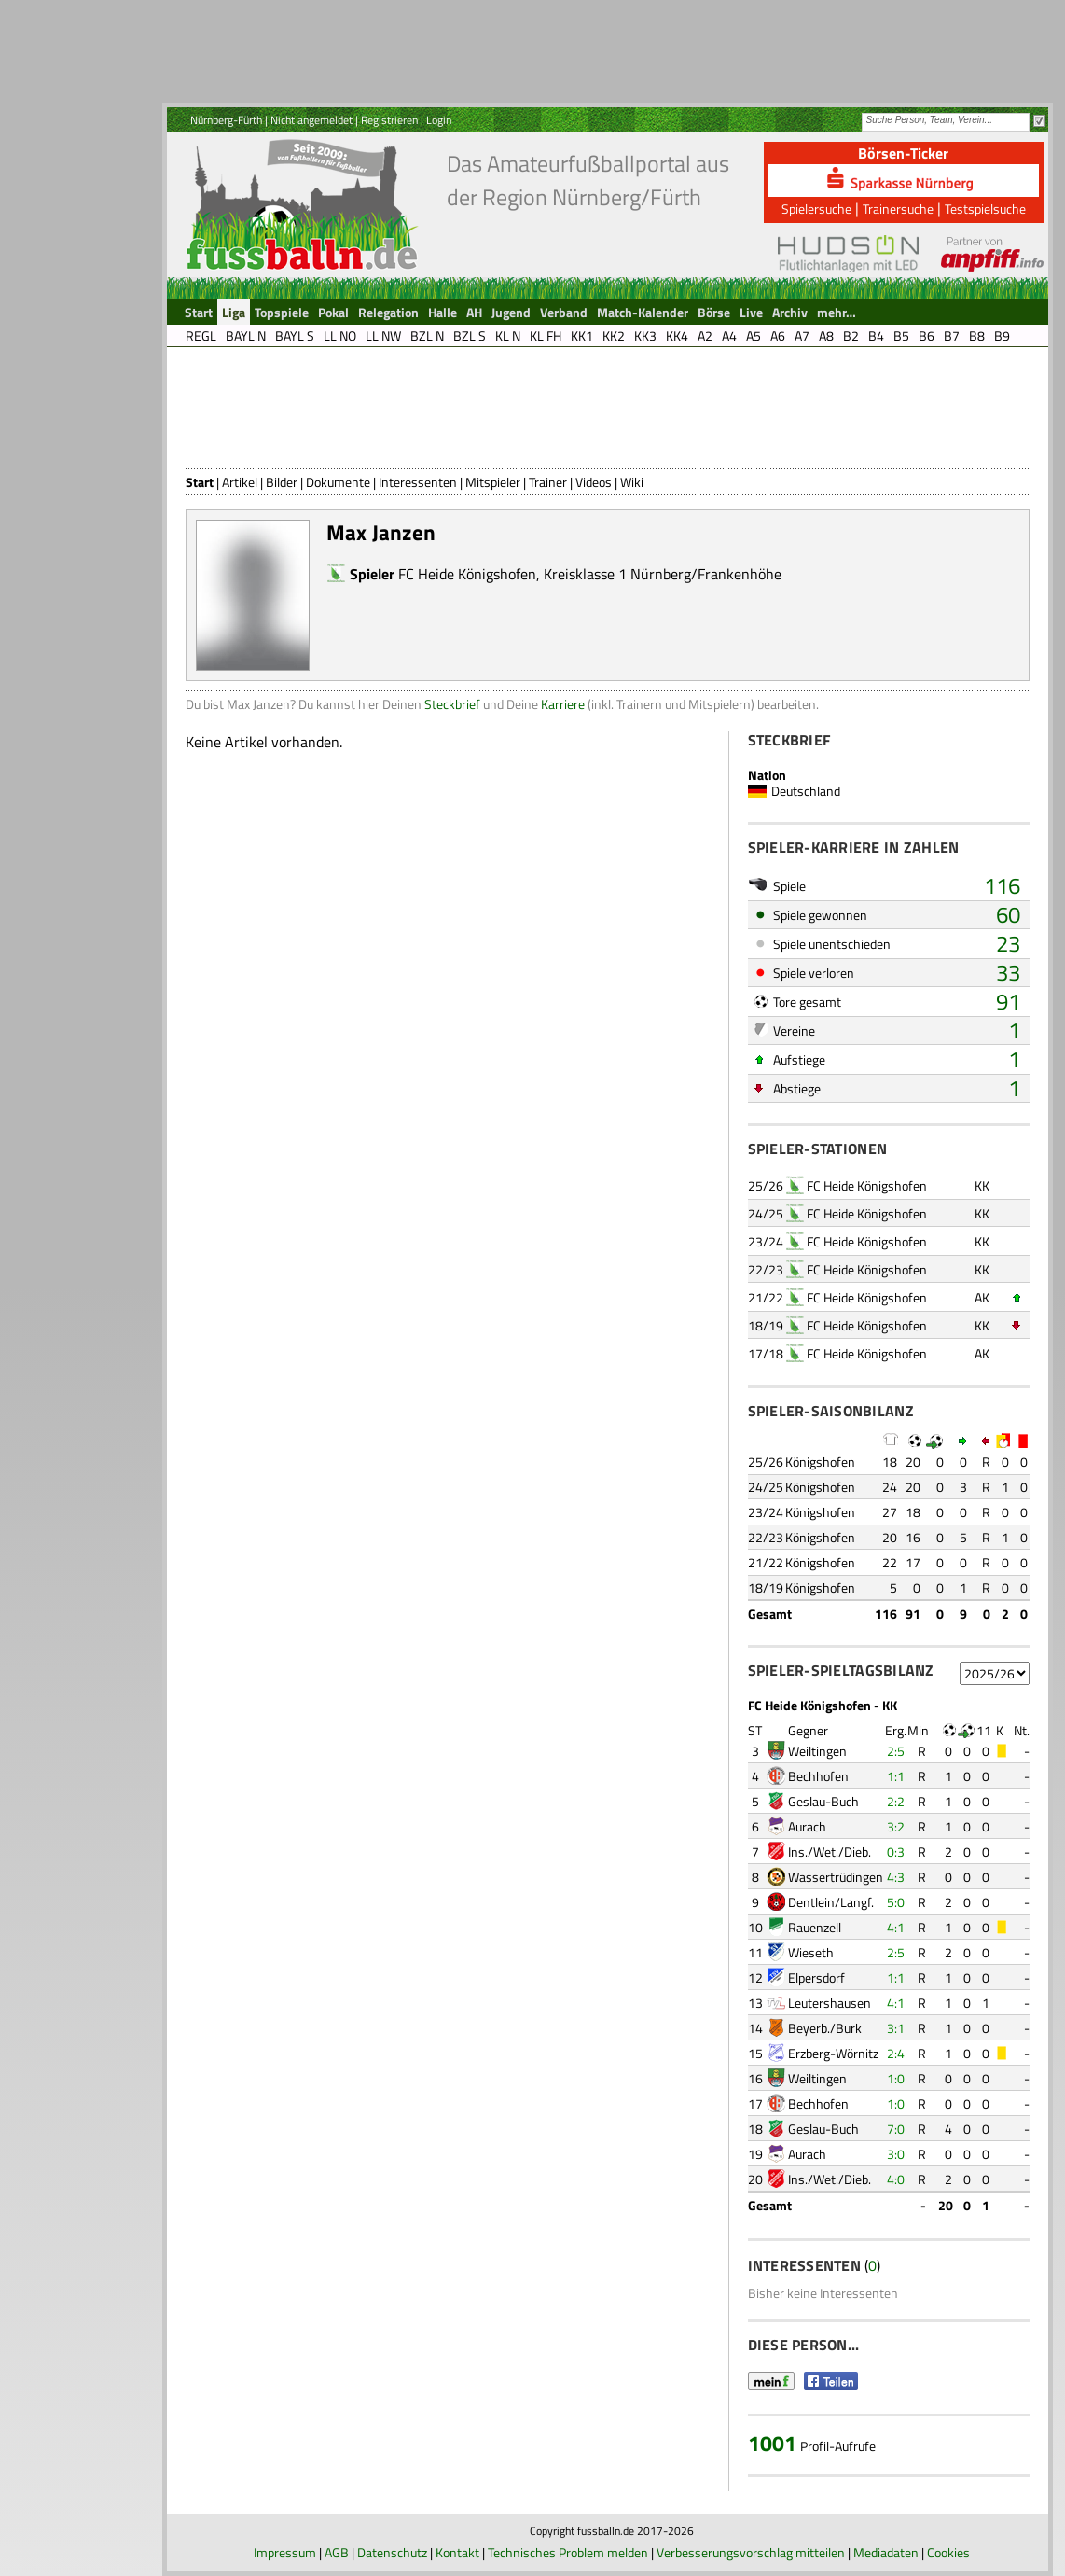  I want to click on Artikel, so click(239, 482).